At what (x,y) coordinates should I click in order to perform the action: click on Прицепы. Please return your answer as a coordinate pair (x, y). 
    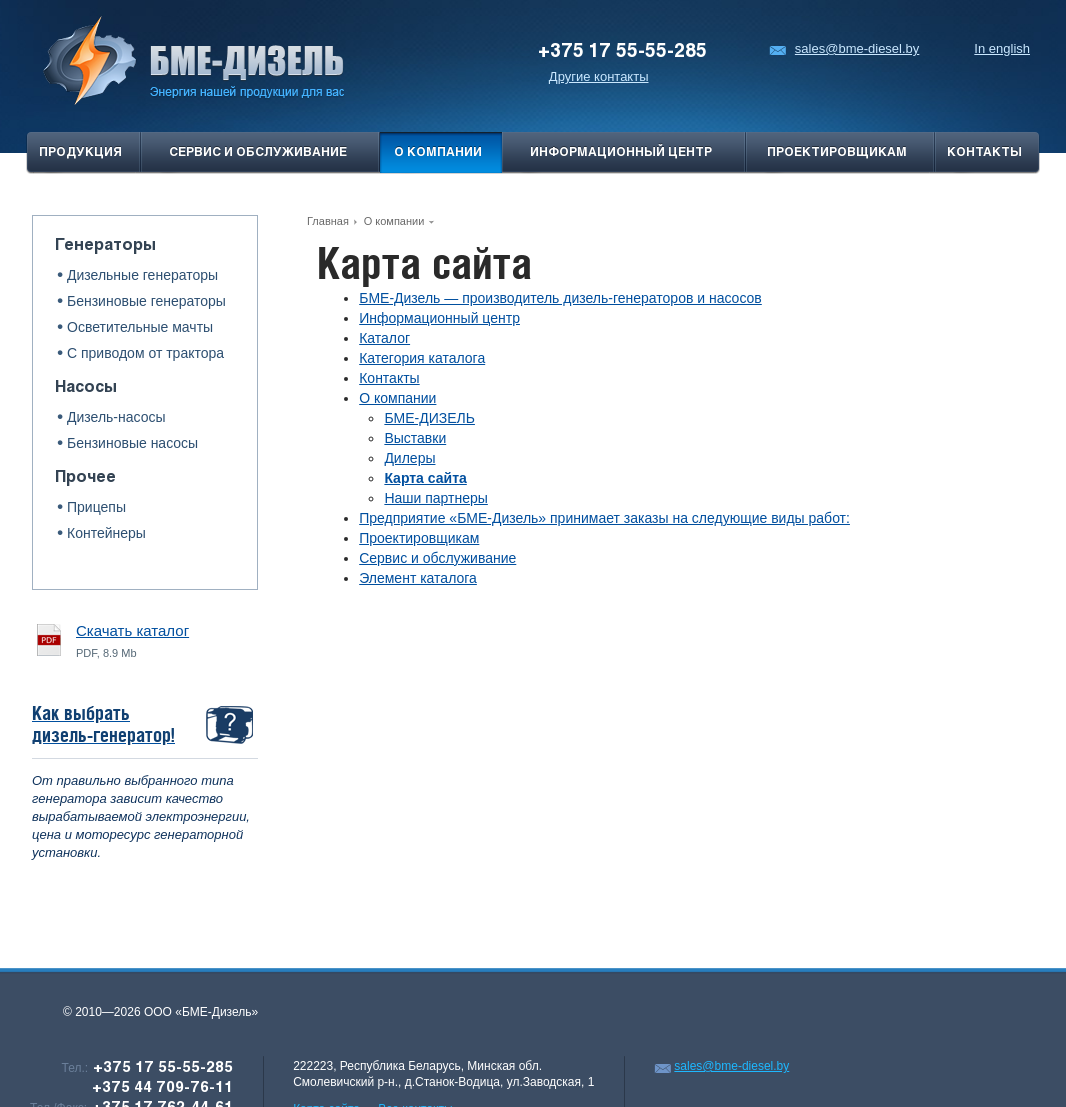
    Looking at the image, I should click on (96, 507).